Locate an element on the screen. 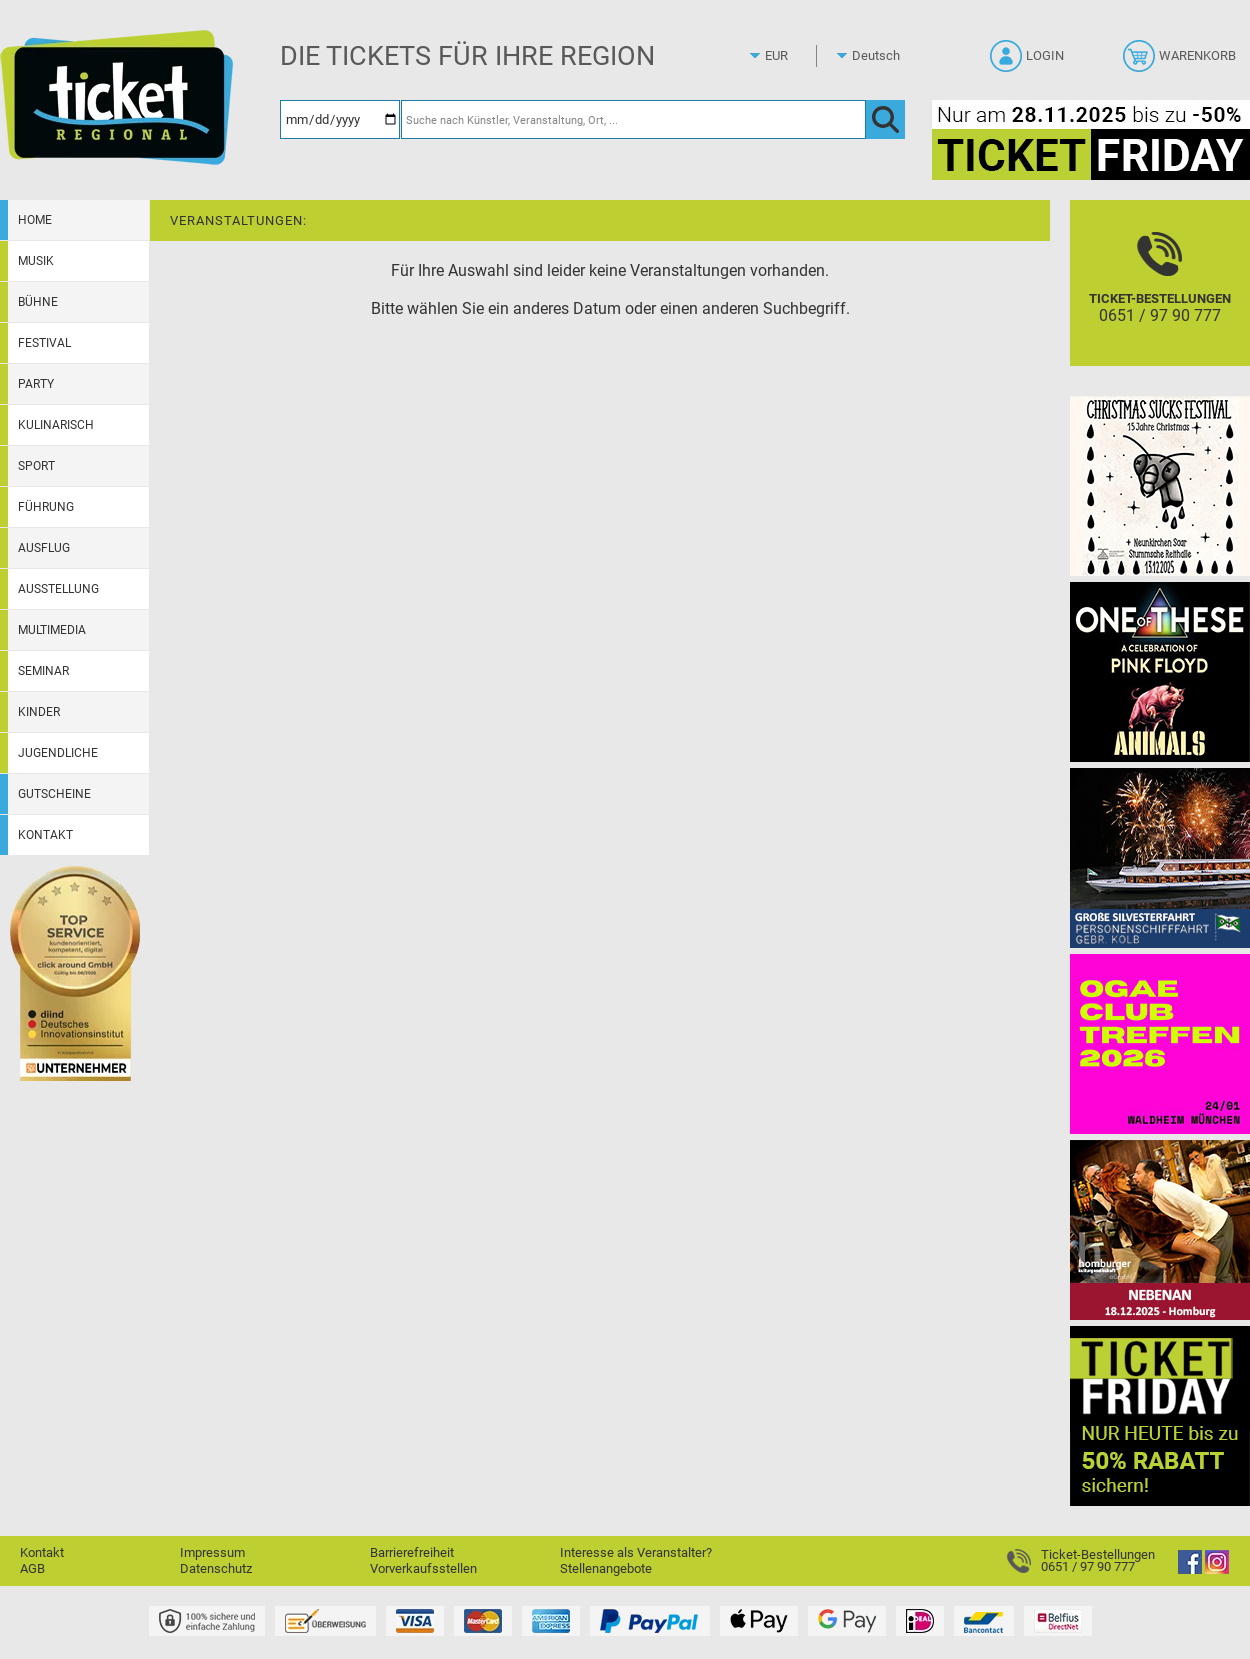 This screenshot has width=1250, height=1659. Ausflug is located at coordinates (44, 548).